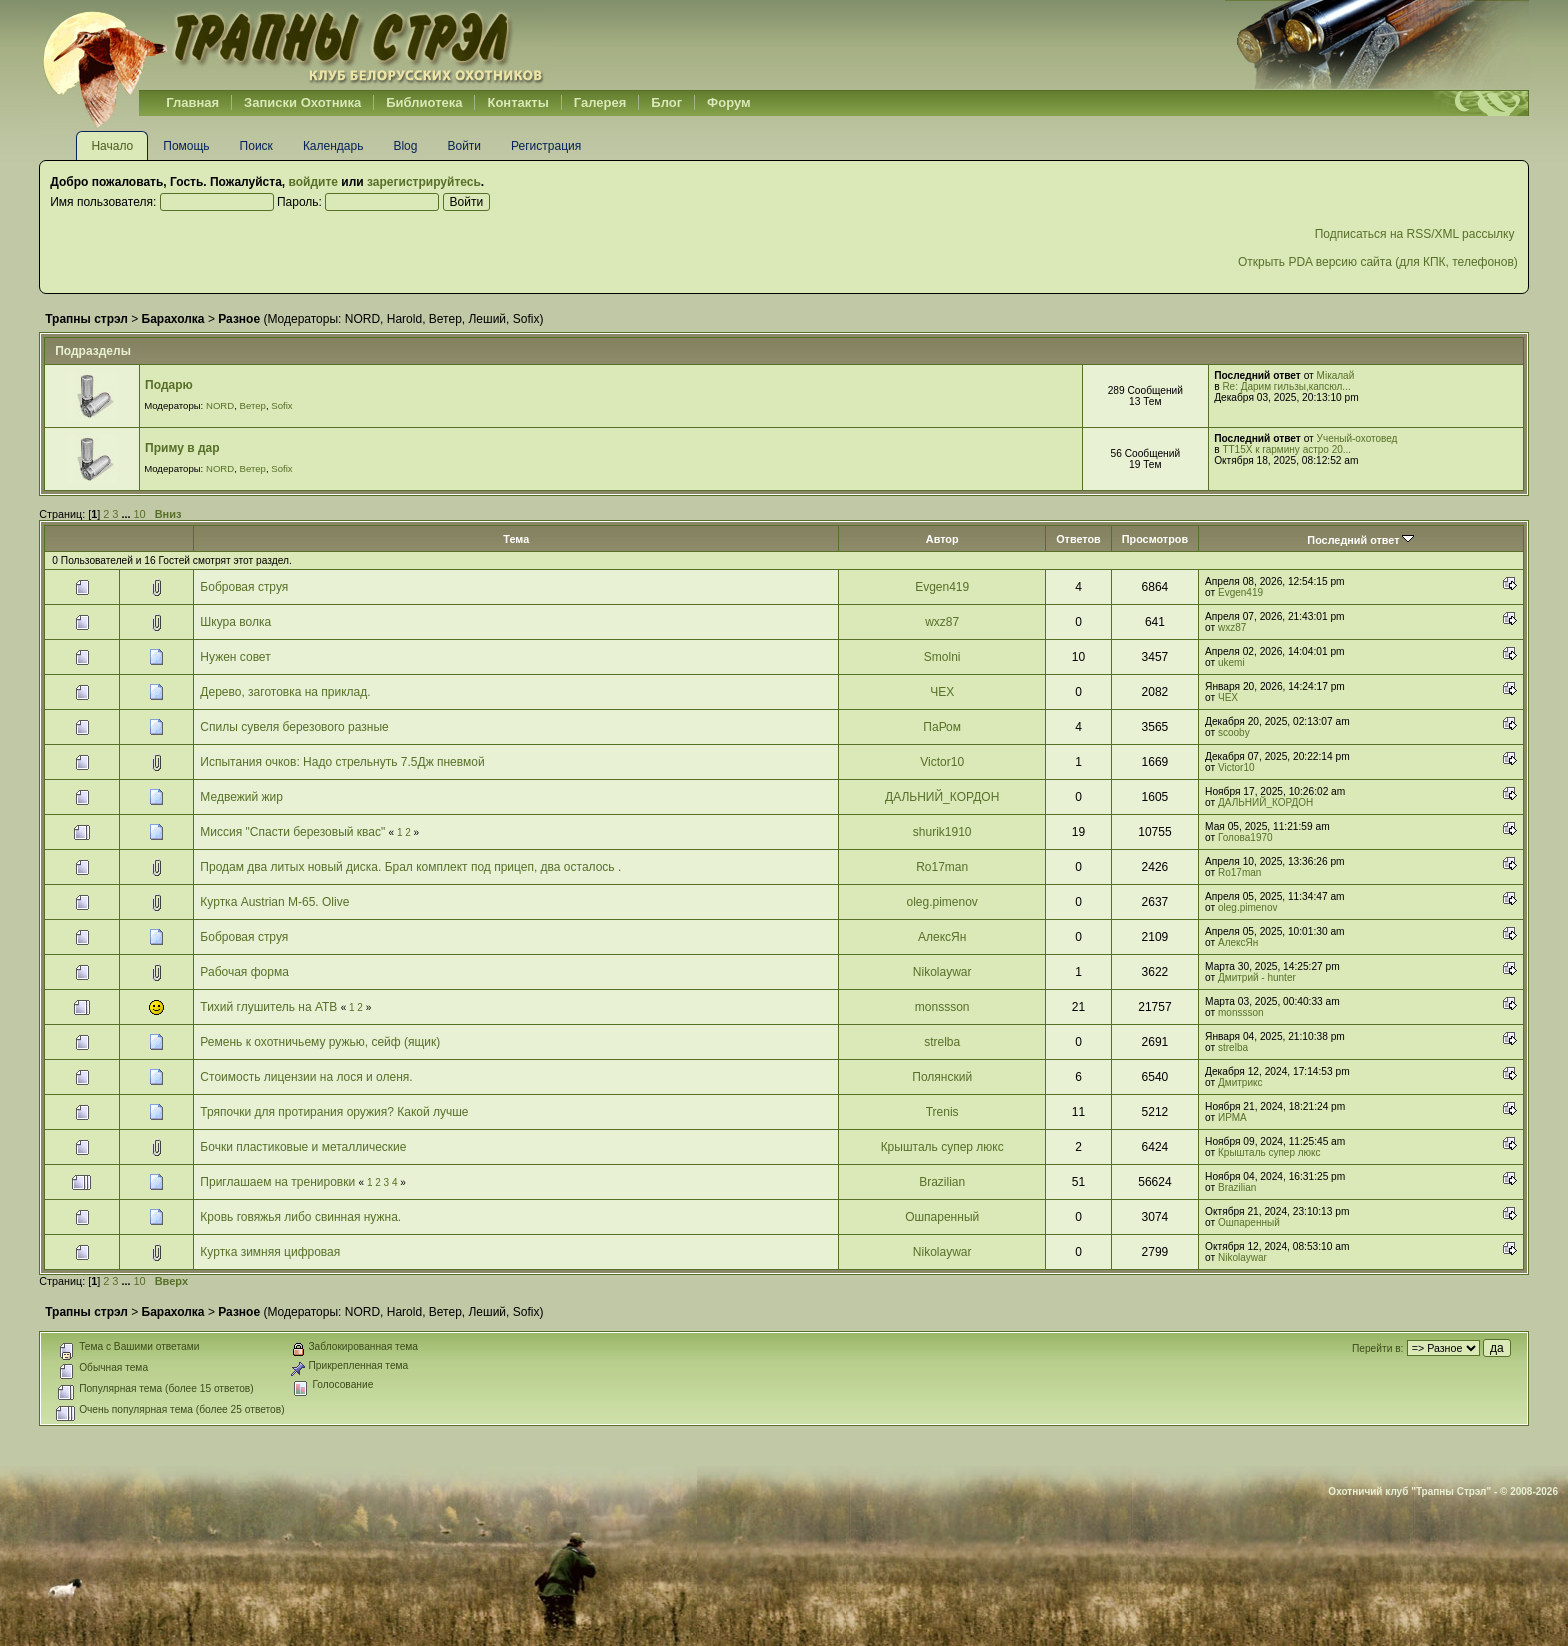 This screenshot has width=1568, height=1646. What do you see at coordinates (112, 146) in the screenshot?
I see `Начало` at bounding box center [112, 146].